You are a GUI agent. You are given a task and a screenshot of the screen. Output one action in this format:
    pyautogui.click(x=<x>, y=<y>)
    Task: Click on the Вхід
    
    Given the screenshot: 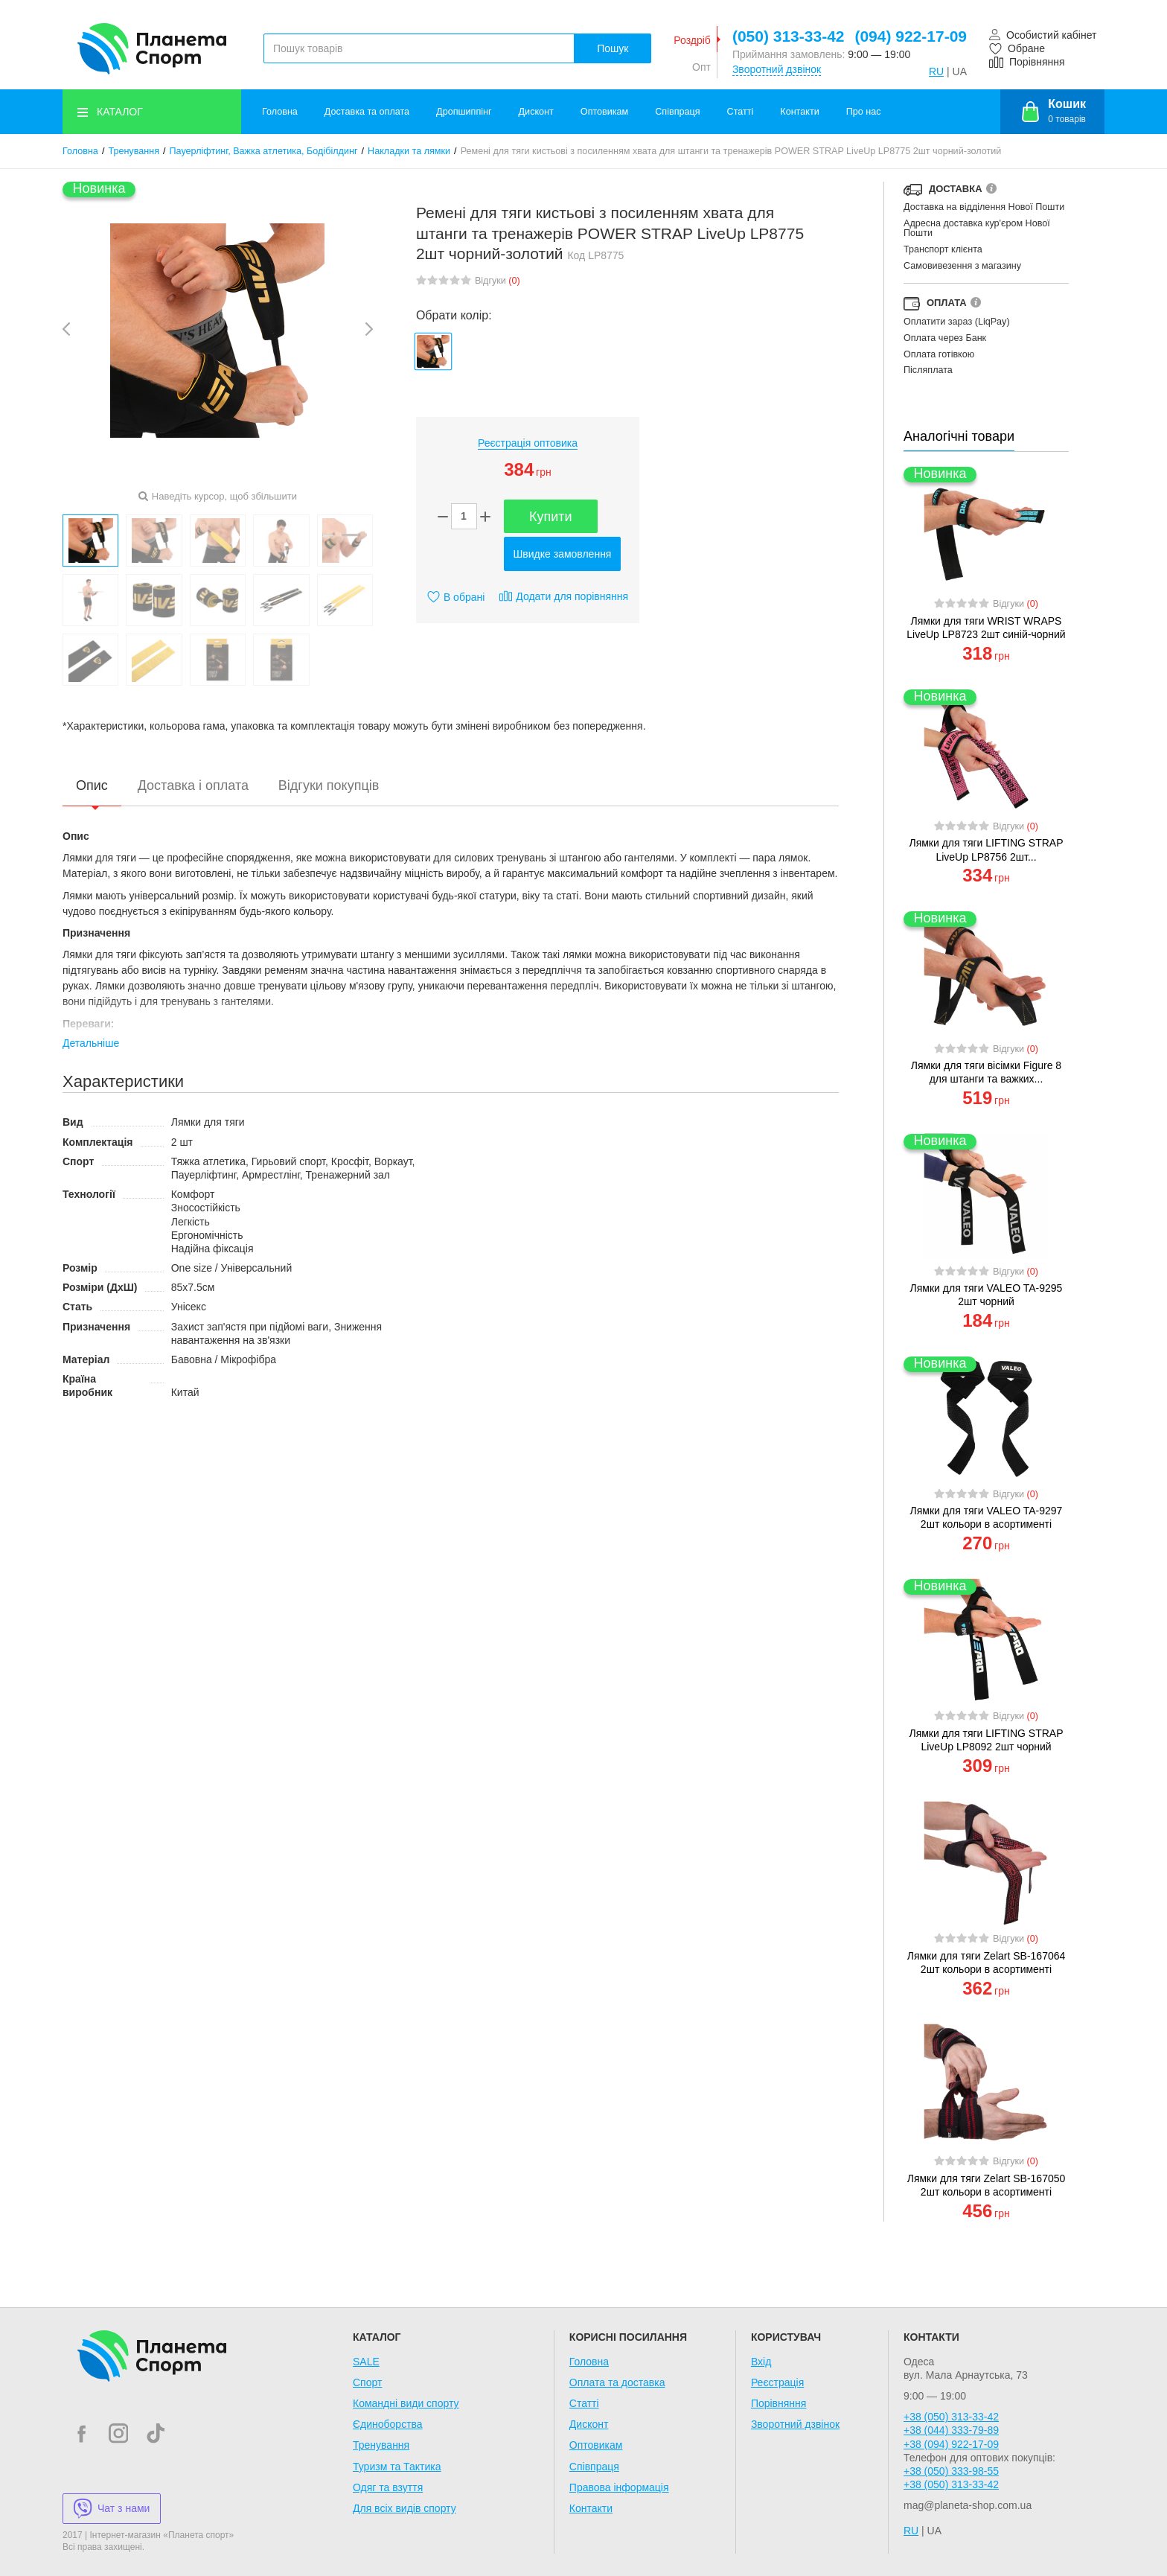 What is the action you would take?
    pyautogui.click(x=761, y=2362)
    